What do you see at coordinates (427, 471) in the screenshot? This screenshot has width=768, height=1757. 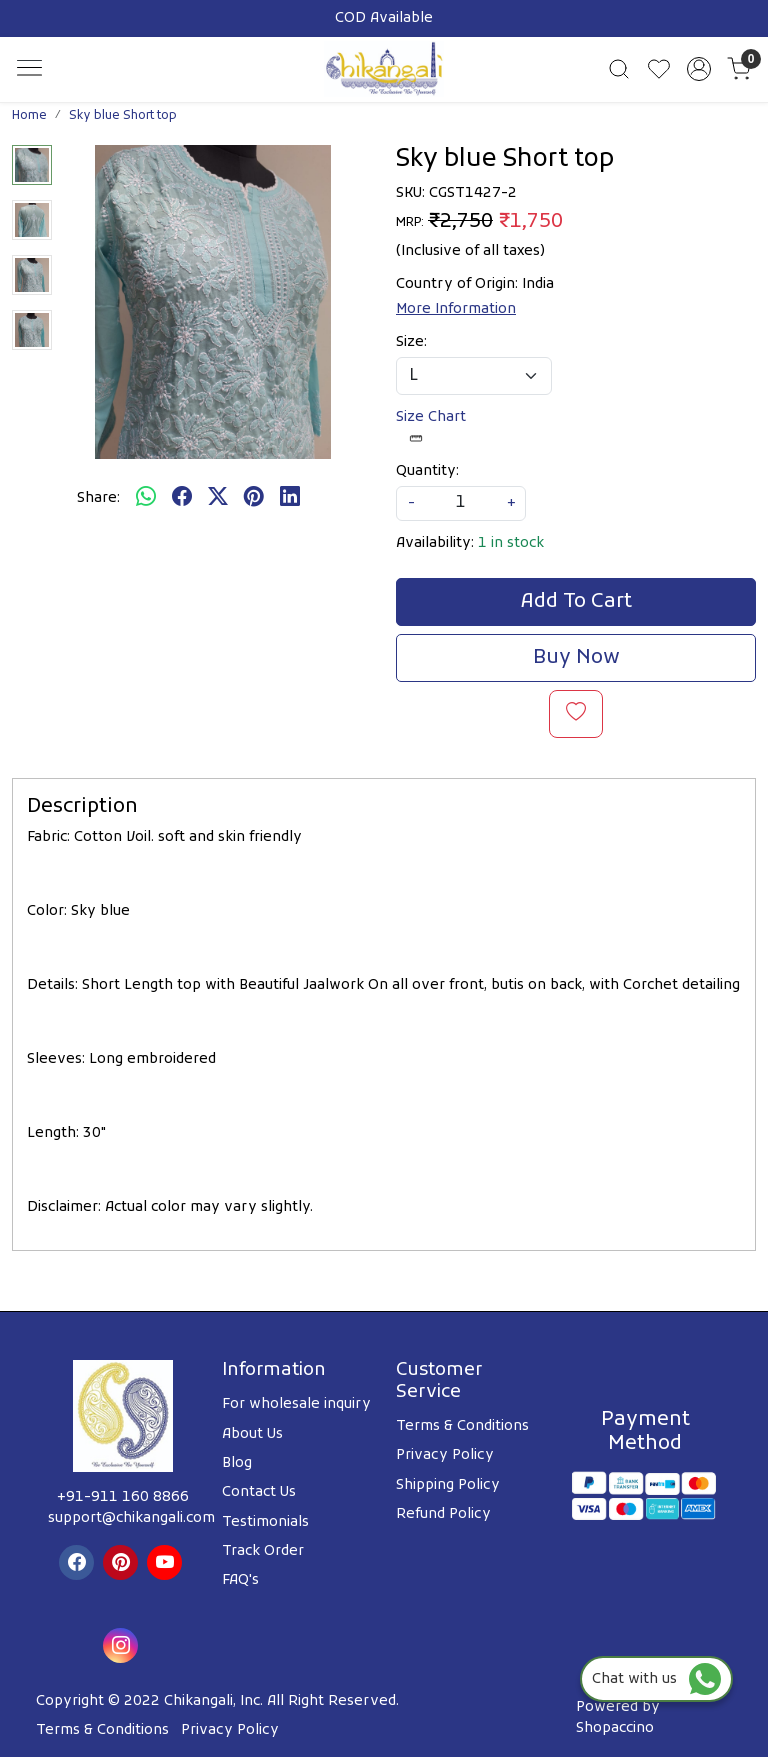 I see `Quantity:` at bounding box center [427, 471].